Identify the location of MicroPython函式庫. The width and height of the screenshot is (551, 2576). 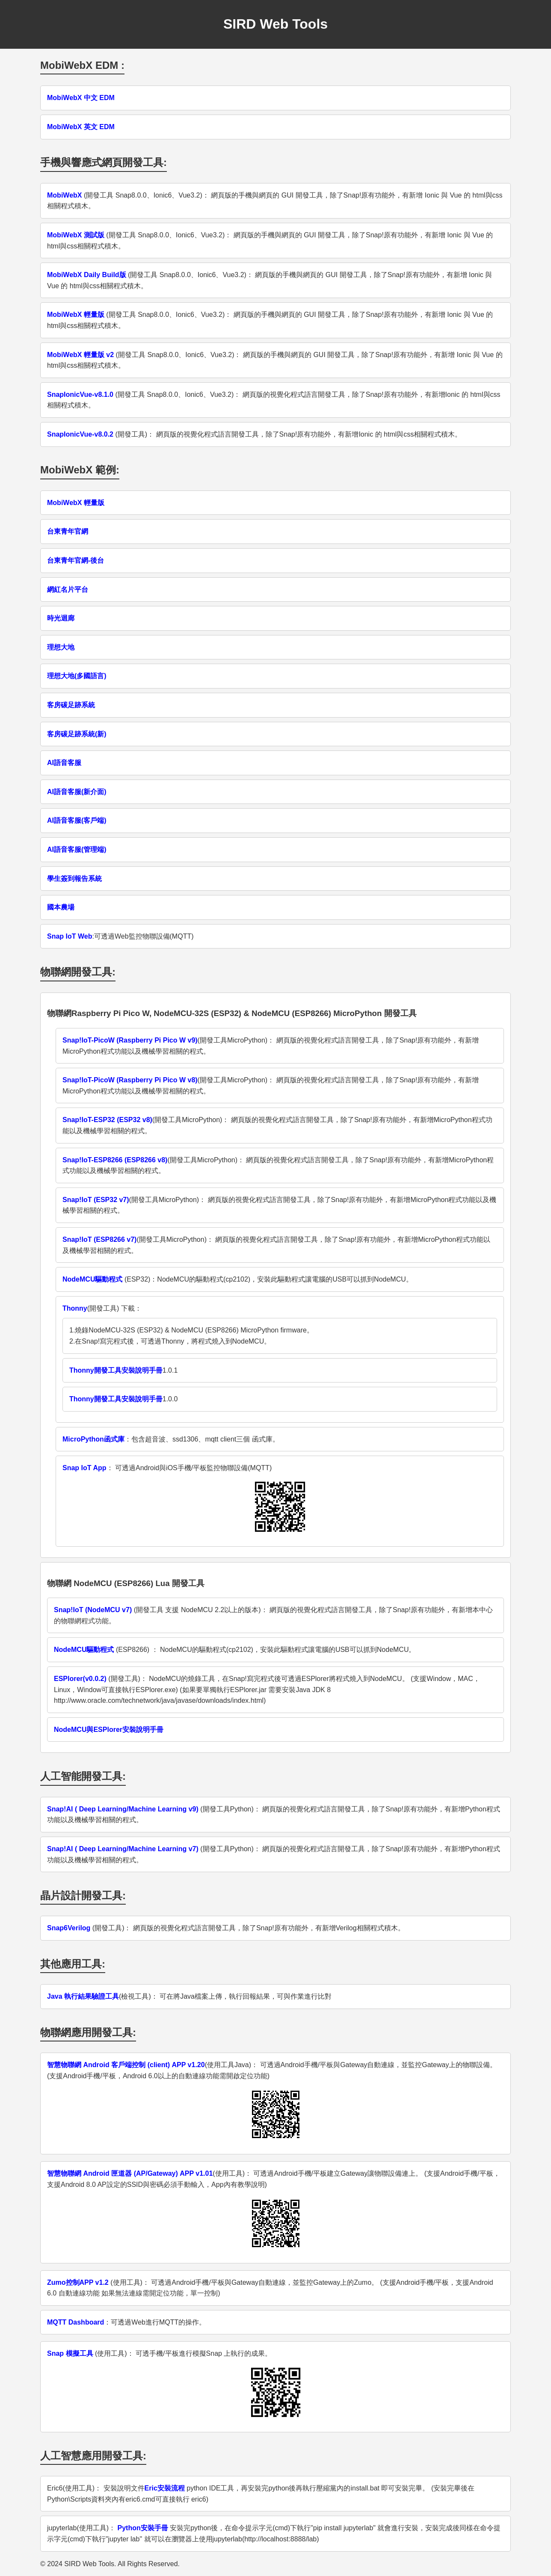
(93, 1439).